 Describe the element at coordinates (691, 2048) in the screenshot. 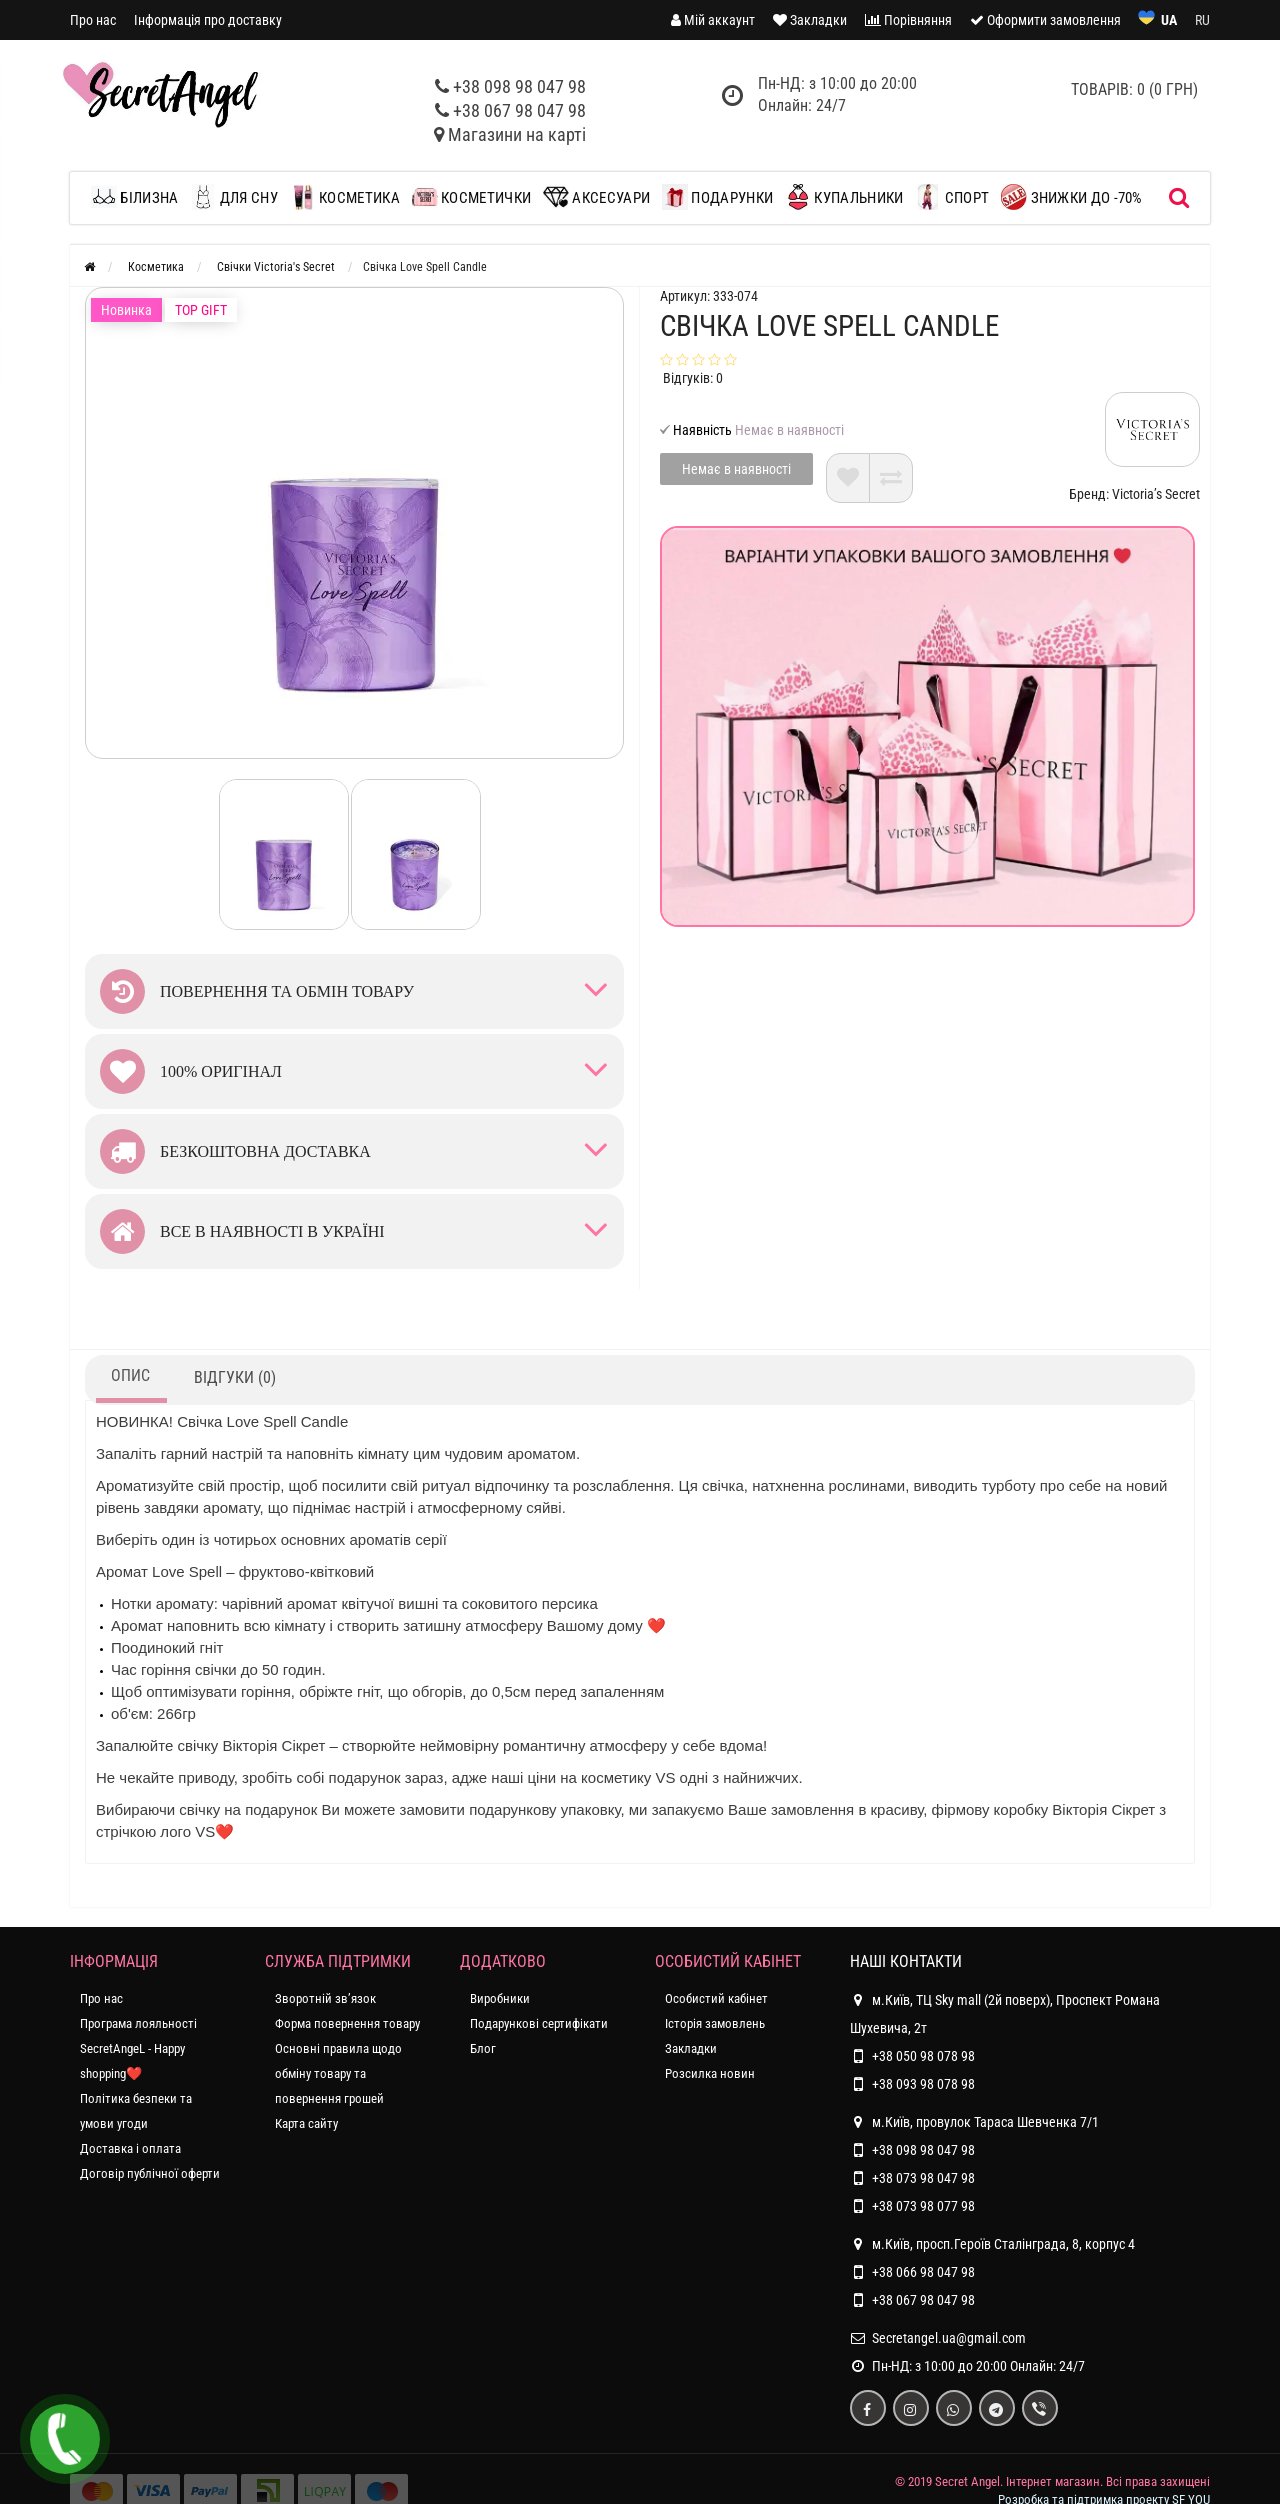

I see `Закладки` at that location.